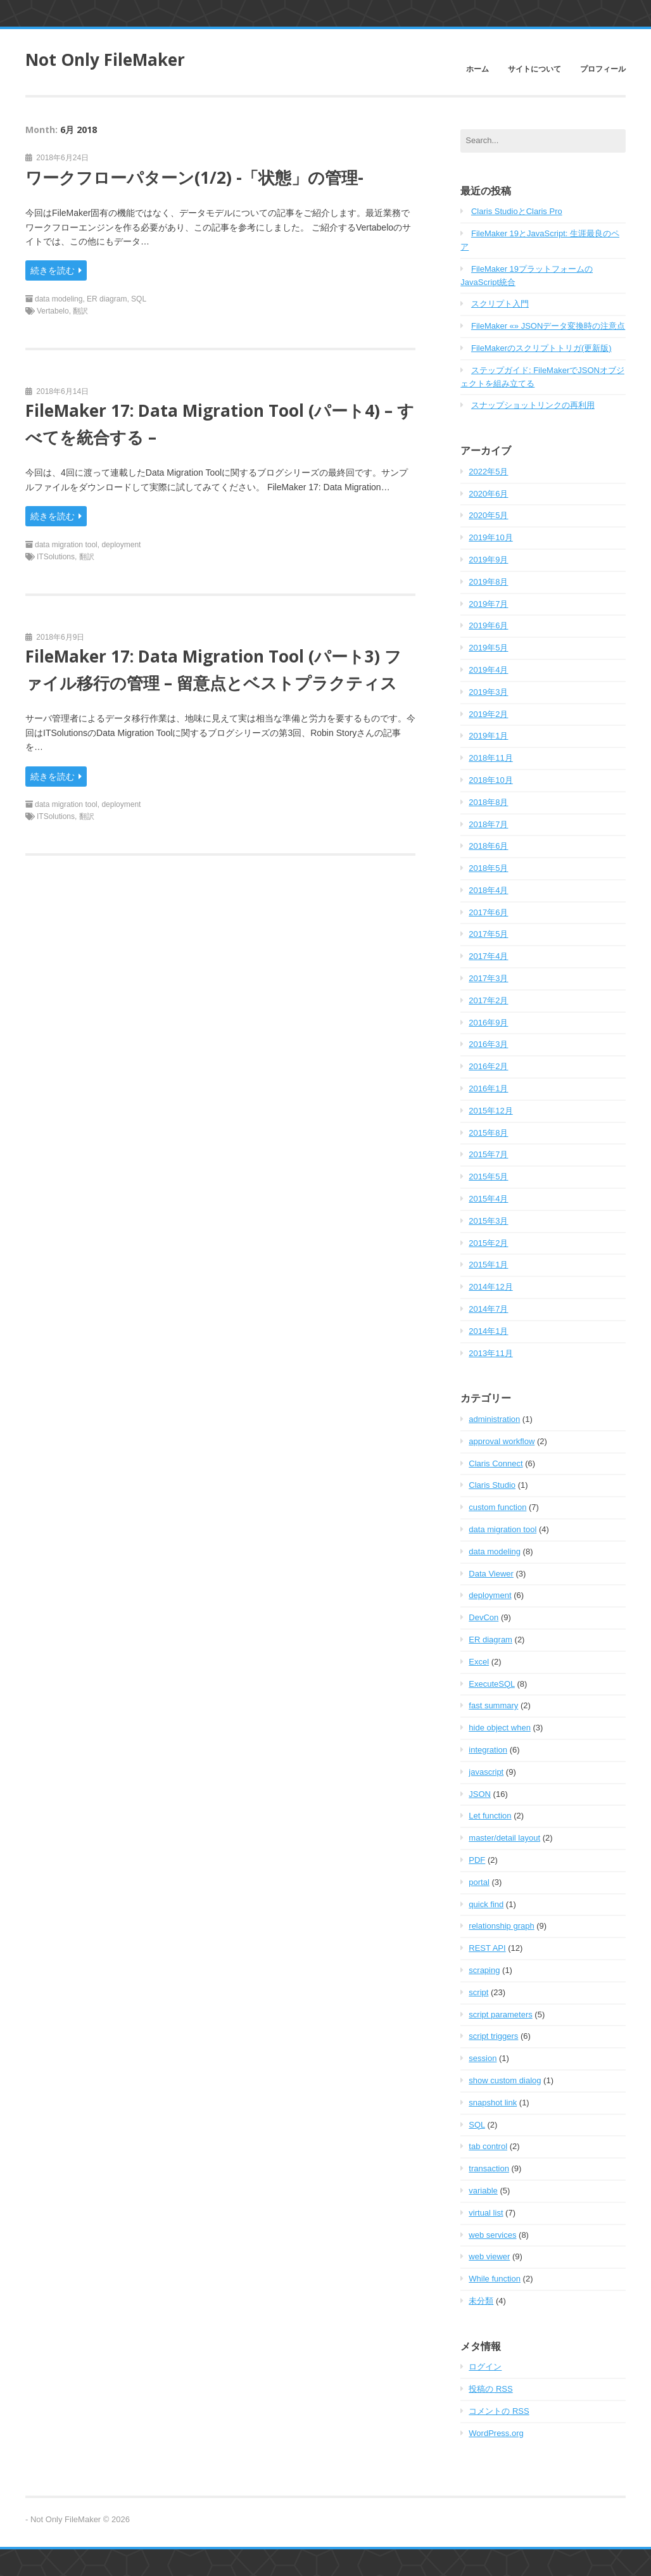  I want to click on web viewer, so click(489, 2256).